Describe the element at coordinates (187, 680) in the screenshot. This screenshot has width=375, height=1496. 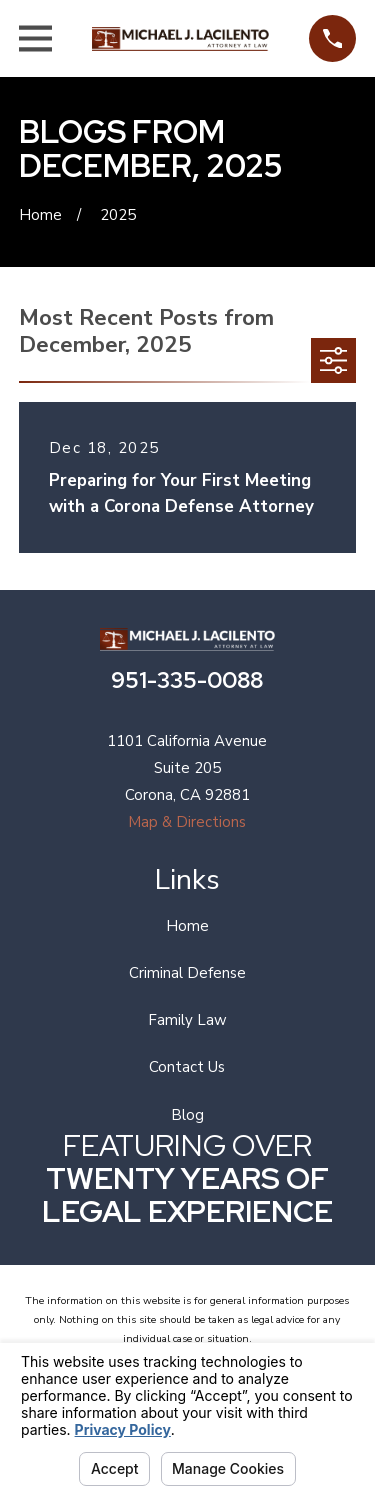
I see `951-335-0088` at that location.